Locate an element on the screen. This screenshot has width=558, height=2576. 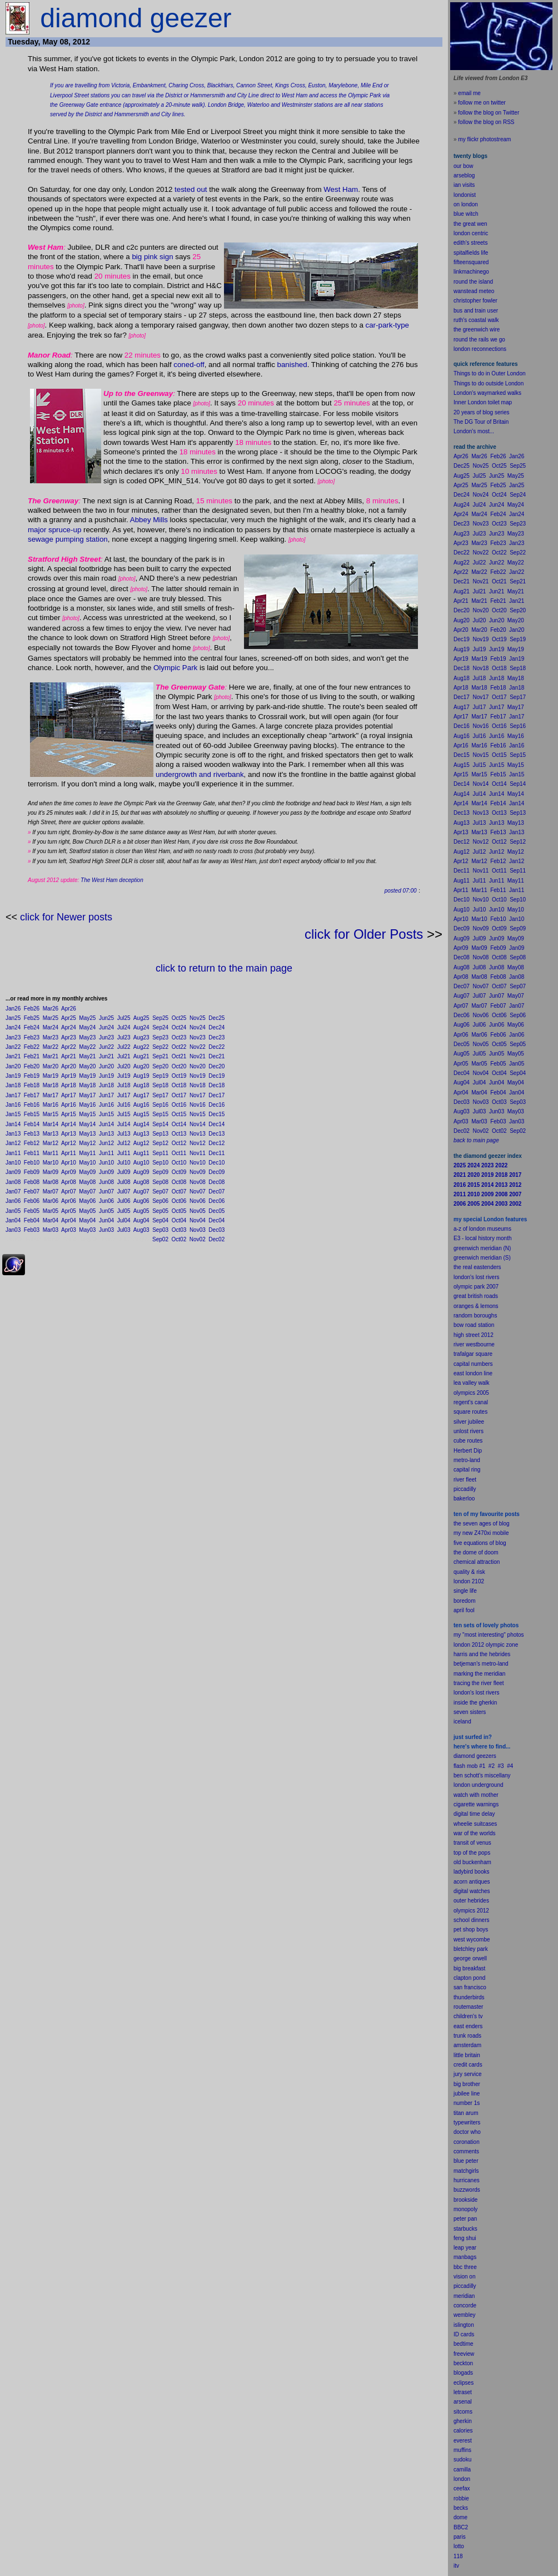
Mar07 is located at coordinates (50, 1191).